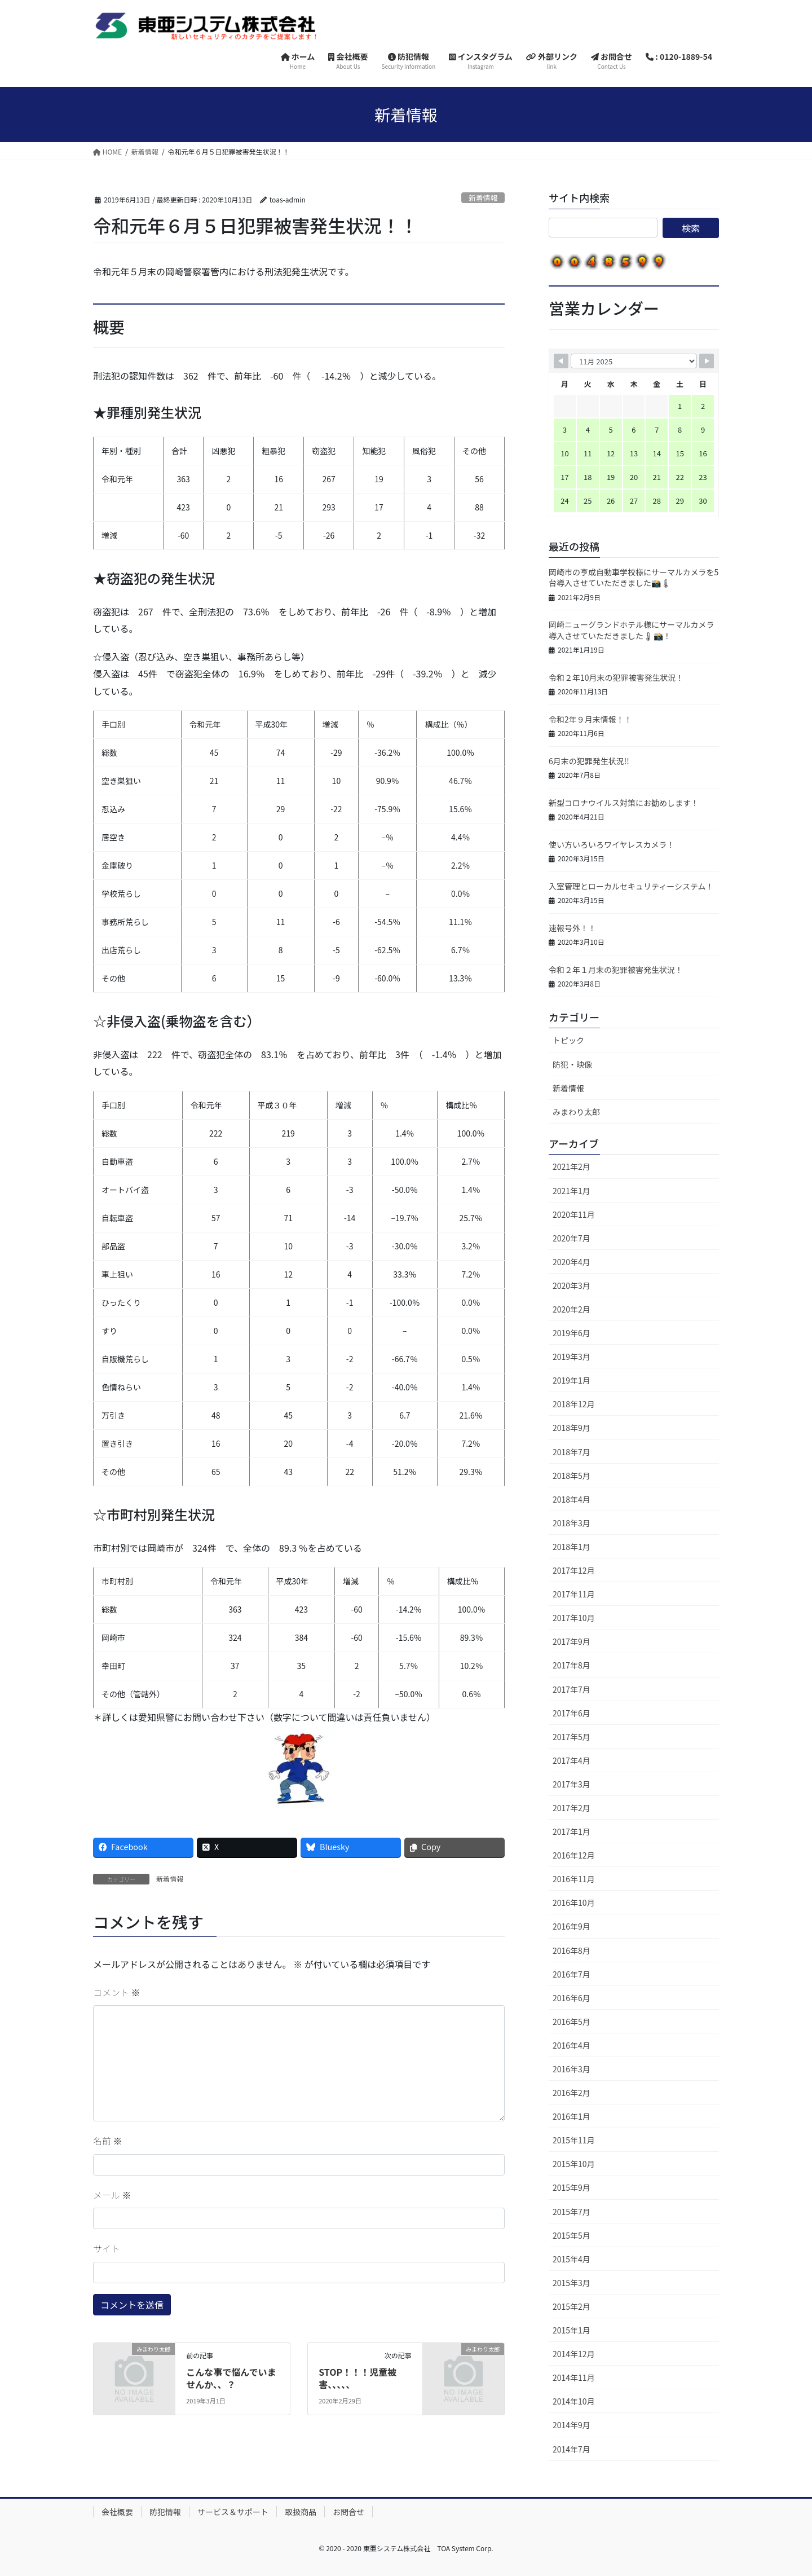  I want to click on 2017年12月, so click(574, 1570).